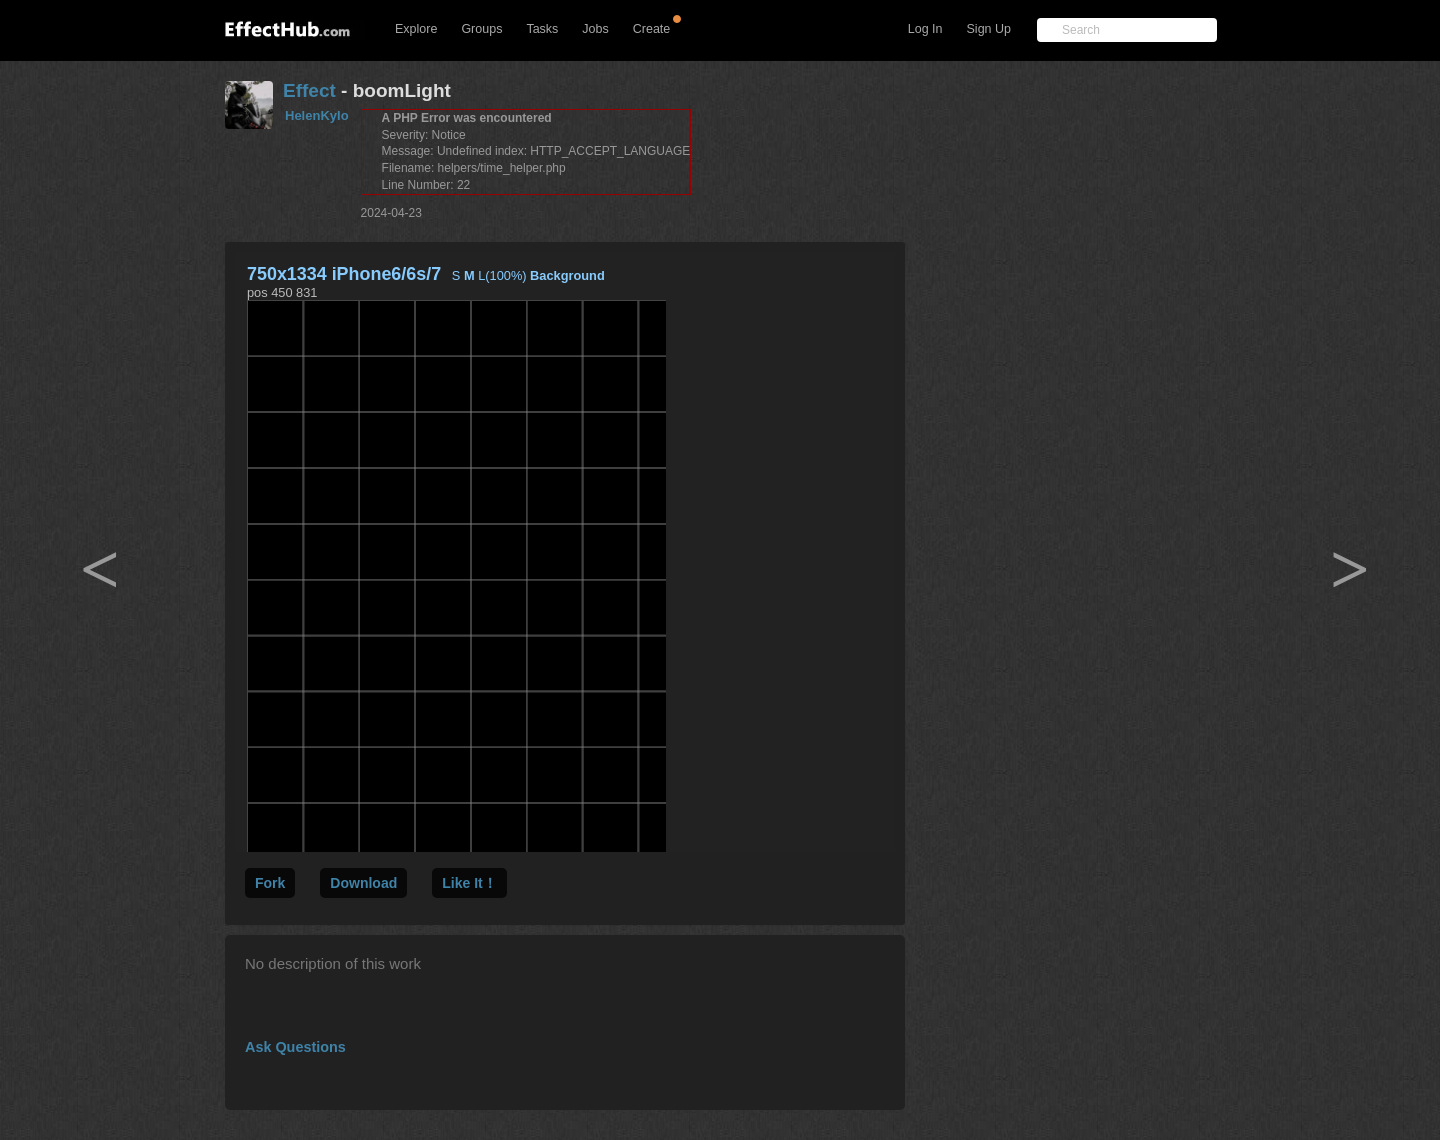  What do you see at coordinates (542, 29) in the screenshot?
I see `Tasks` at bounding box center [542, 29].